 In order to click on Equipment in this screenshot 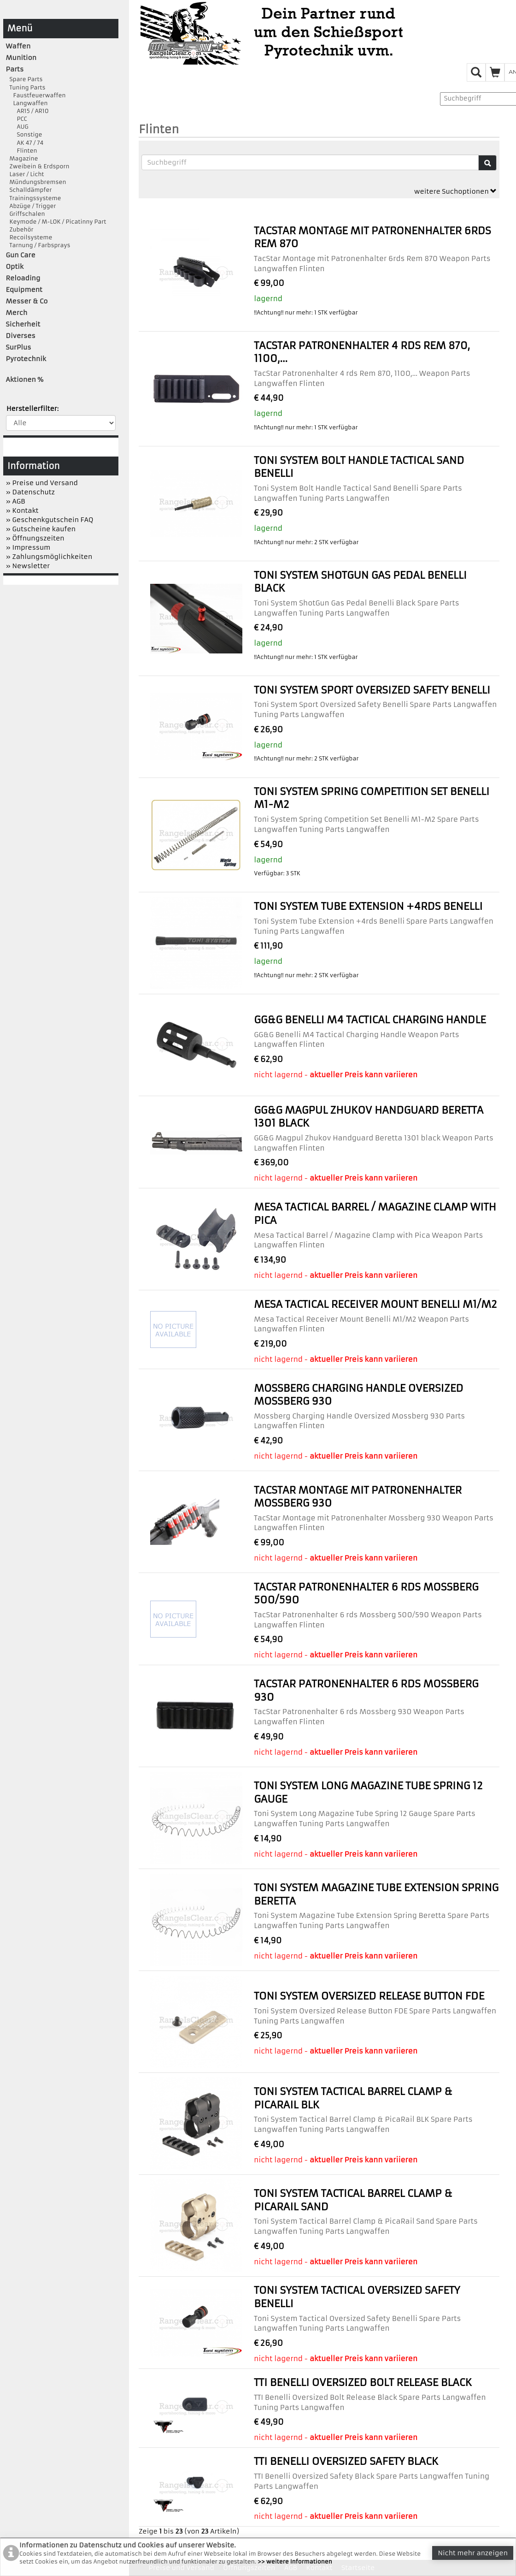, I will do `click(24, 289)`.